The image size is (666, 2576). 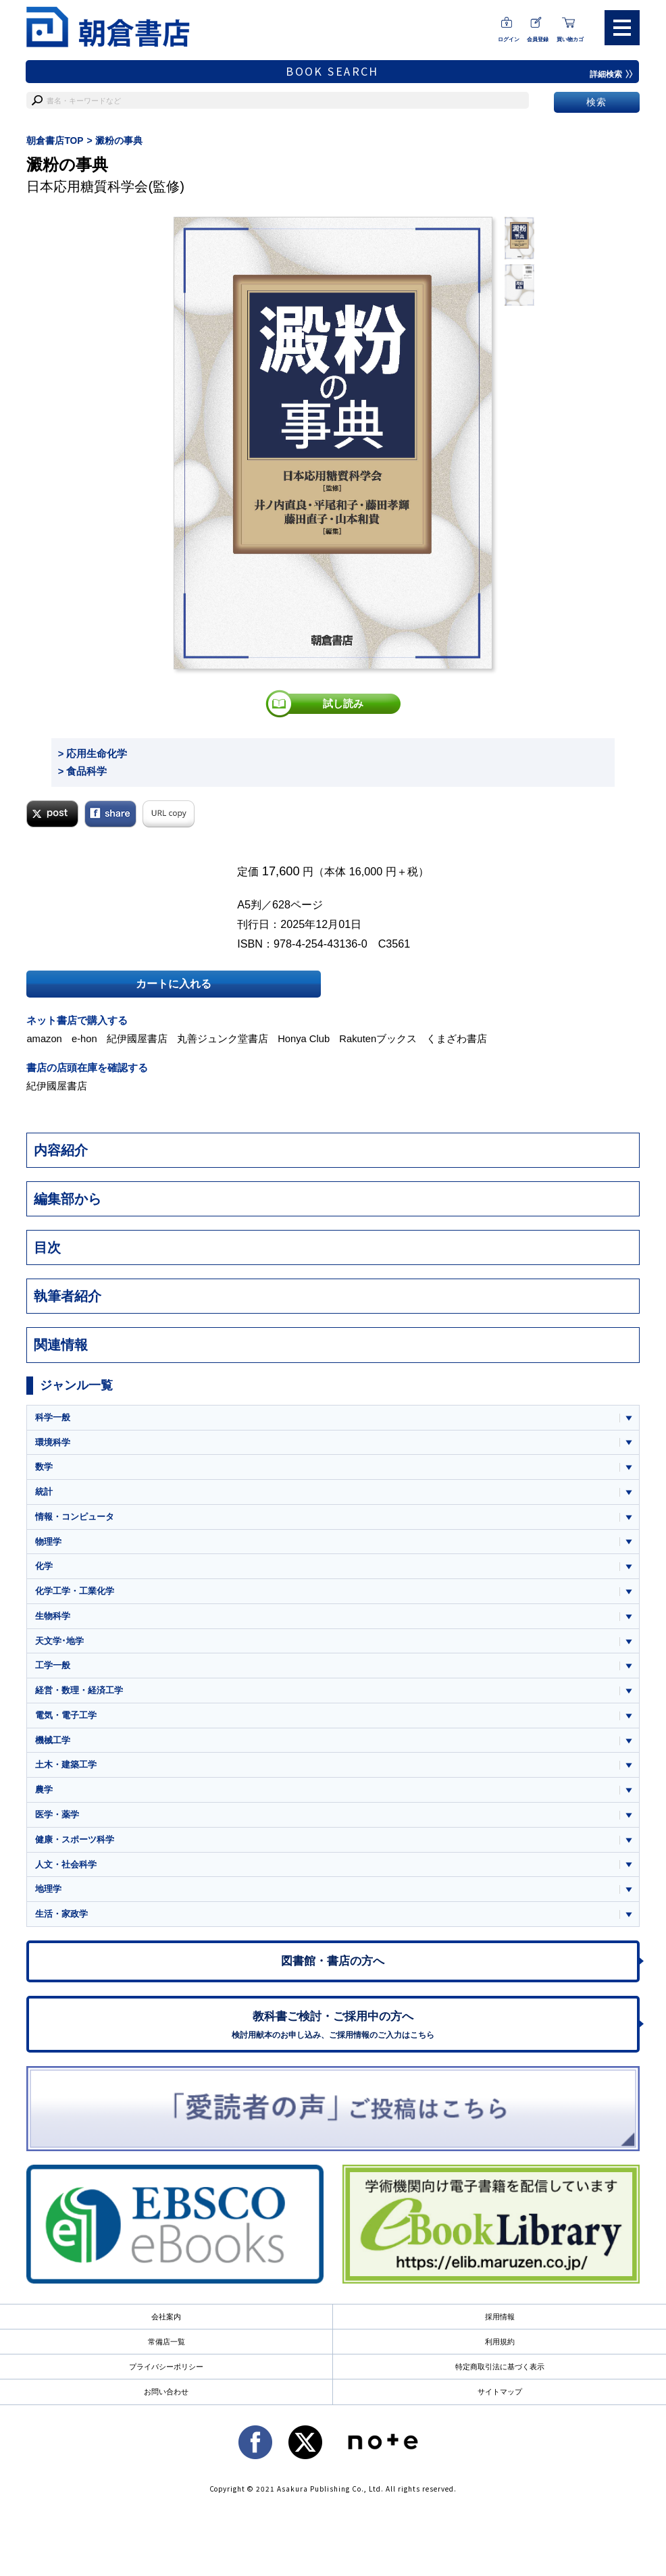 I want to click on > 食品科学, so click(x=82, y=770).